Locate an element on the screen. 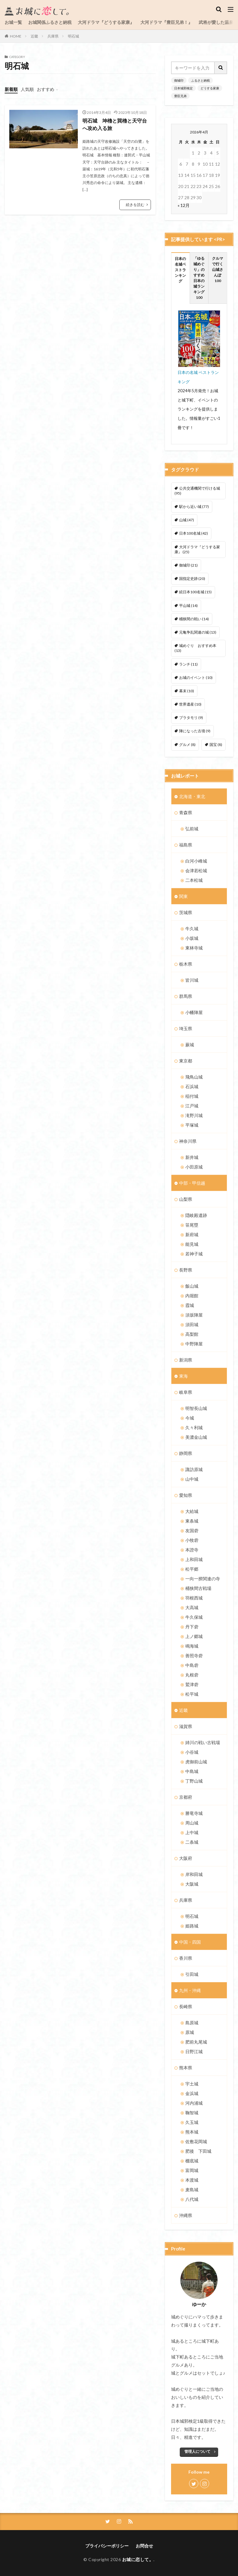 This screenshot has height=2576, width=238. 内堀館 is located at coordinates (191, 1295).